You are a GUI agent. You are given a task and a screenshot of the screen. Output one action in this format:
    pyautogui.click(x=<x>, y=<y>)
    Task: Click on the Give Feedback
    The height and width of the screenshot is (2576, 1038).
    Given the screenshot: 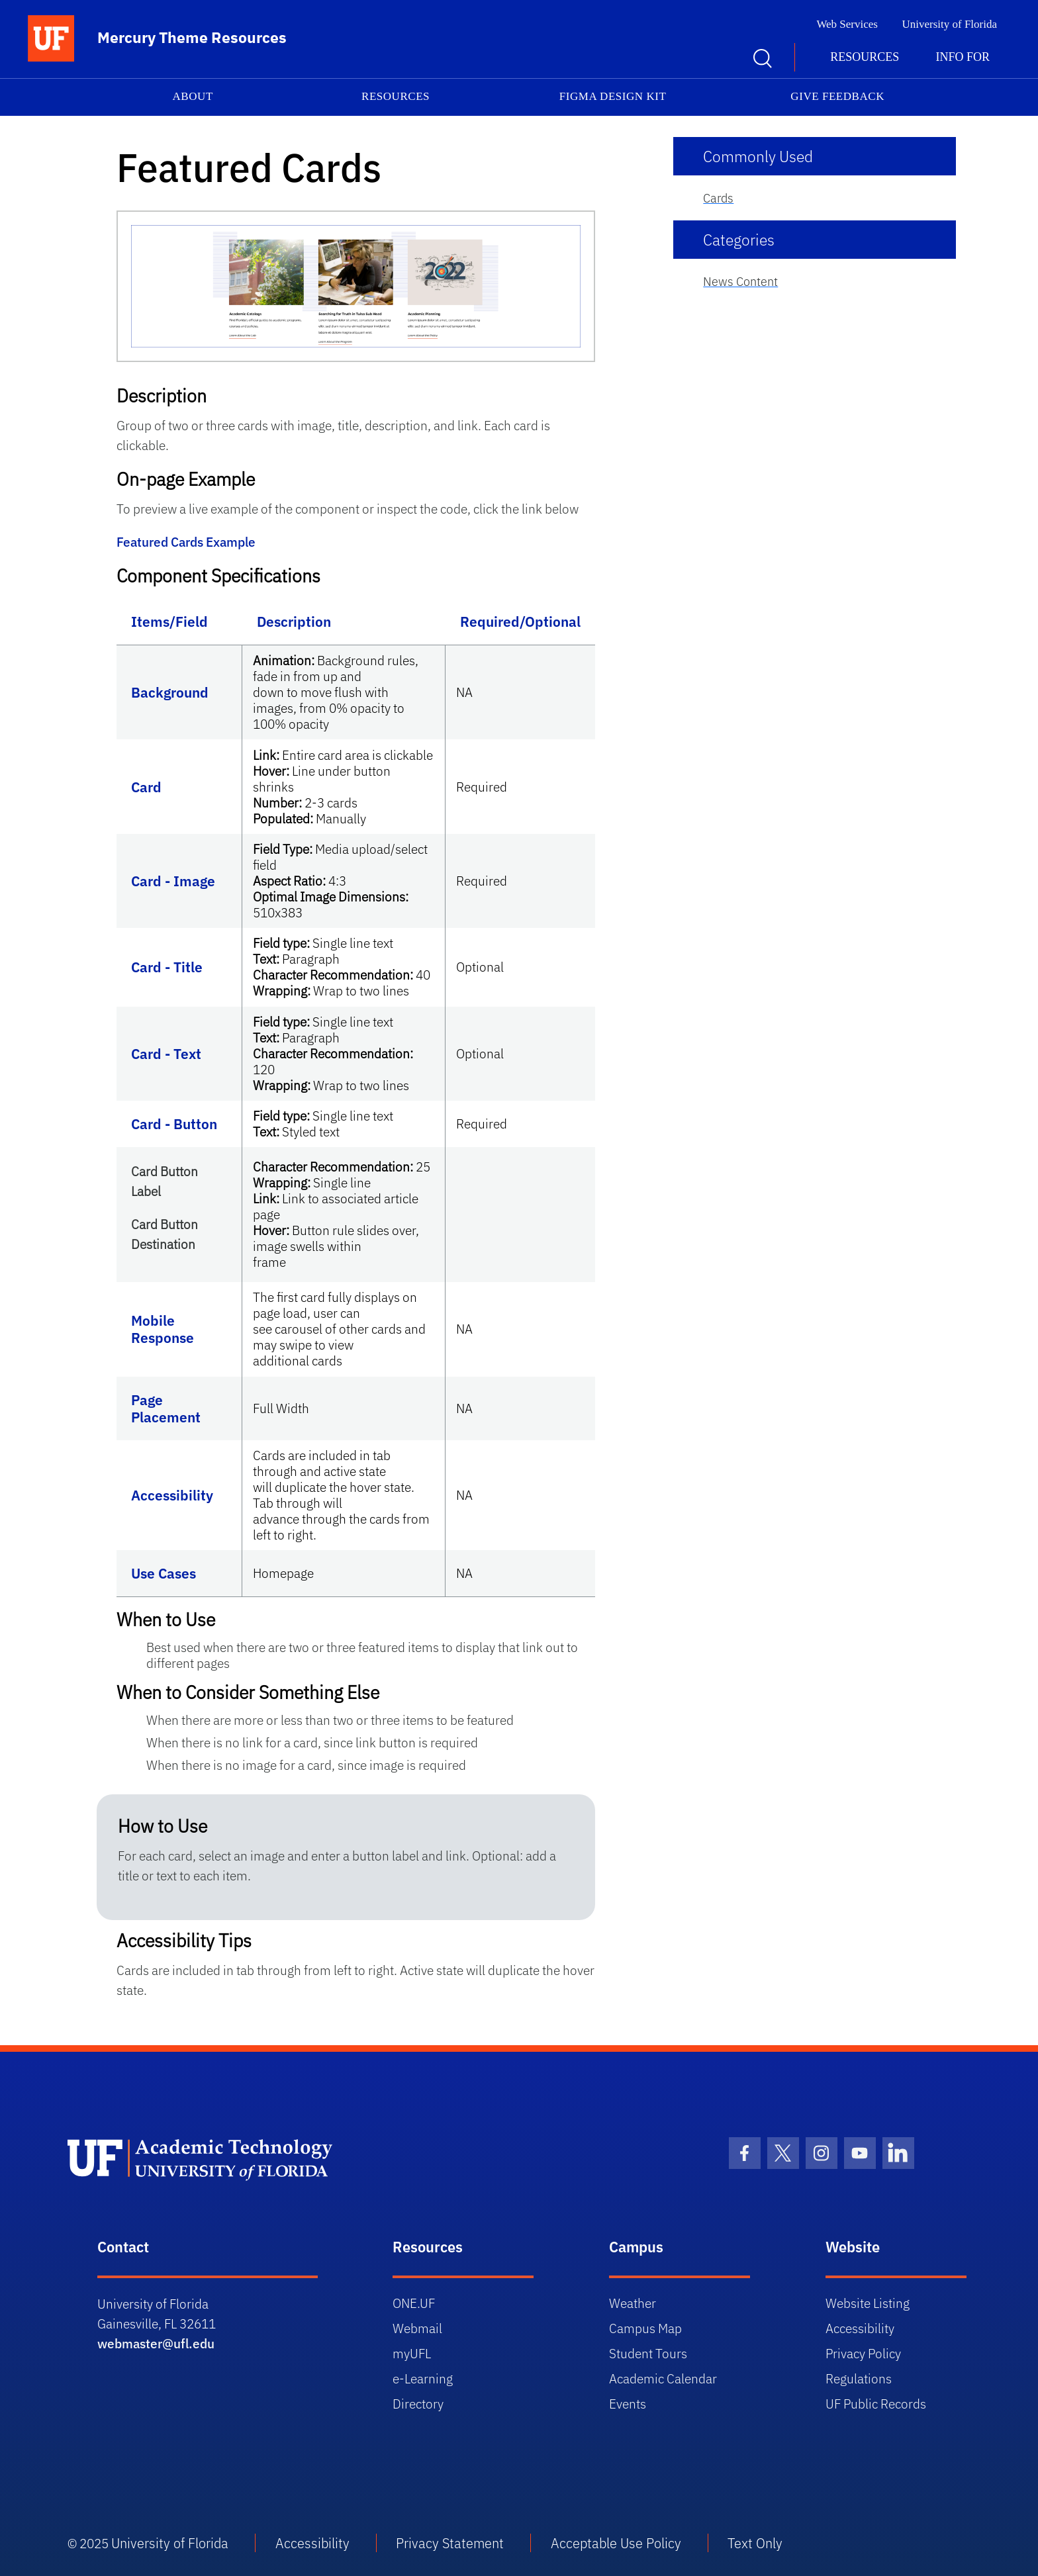 What is the action you would take?
    pyautogui.click(x=837, y=96)
    